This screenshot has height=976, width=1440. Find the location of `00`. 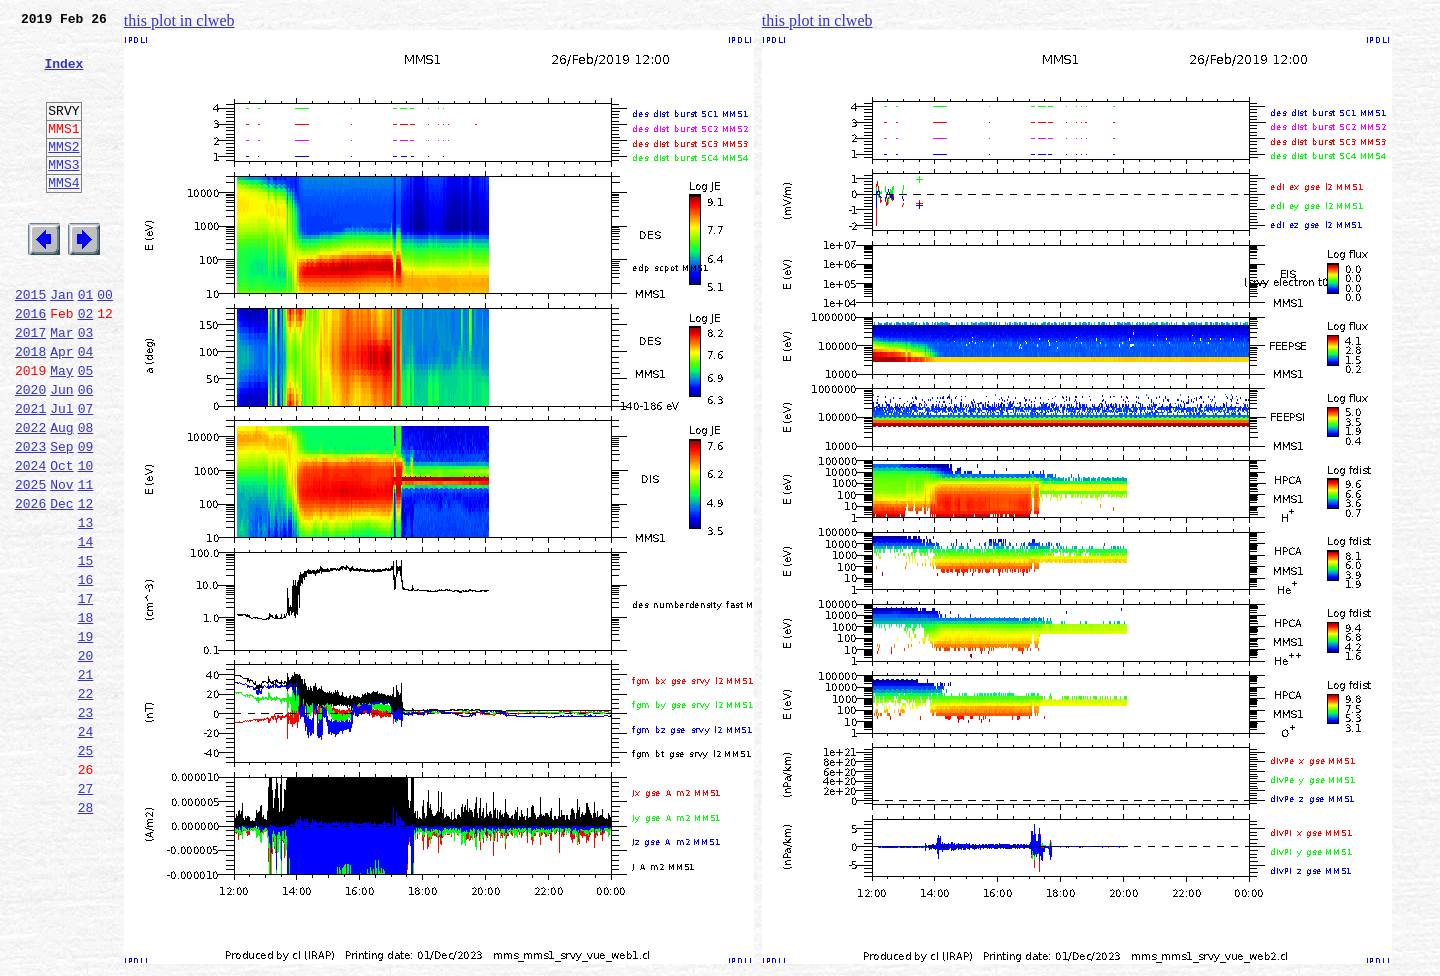

00 is located at coordinates (105, 342).